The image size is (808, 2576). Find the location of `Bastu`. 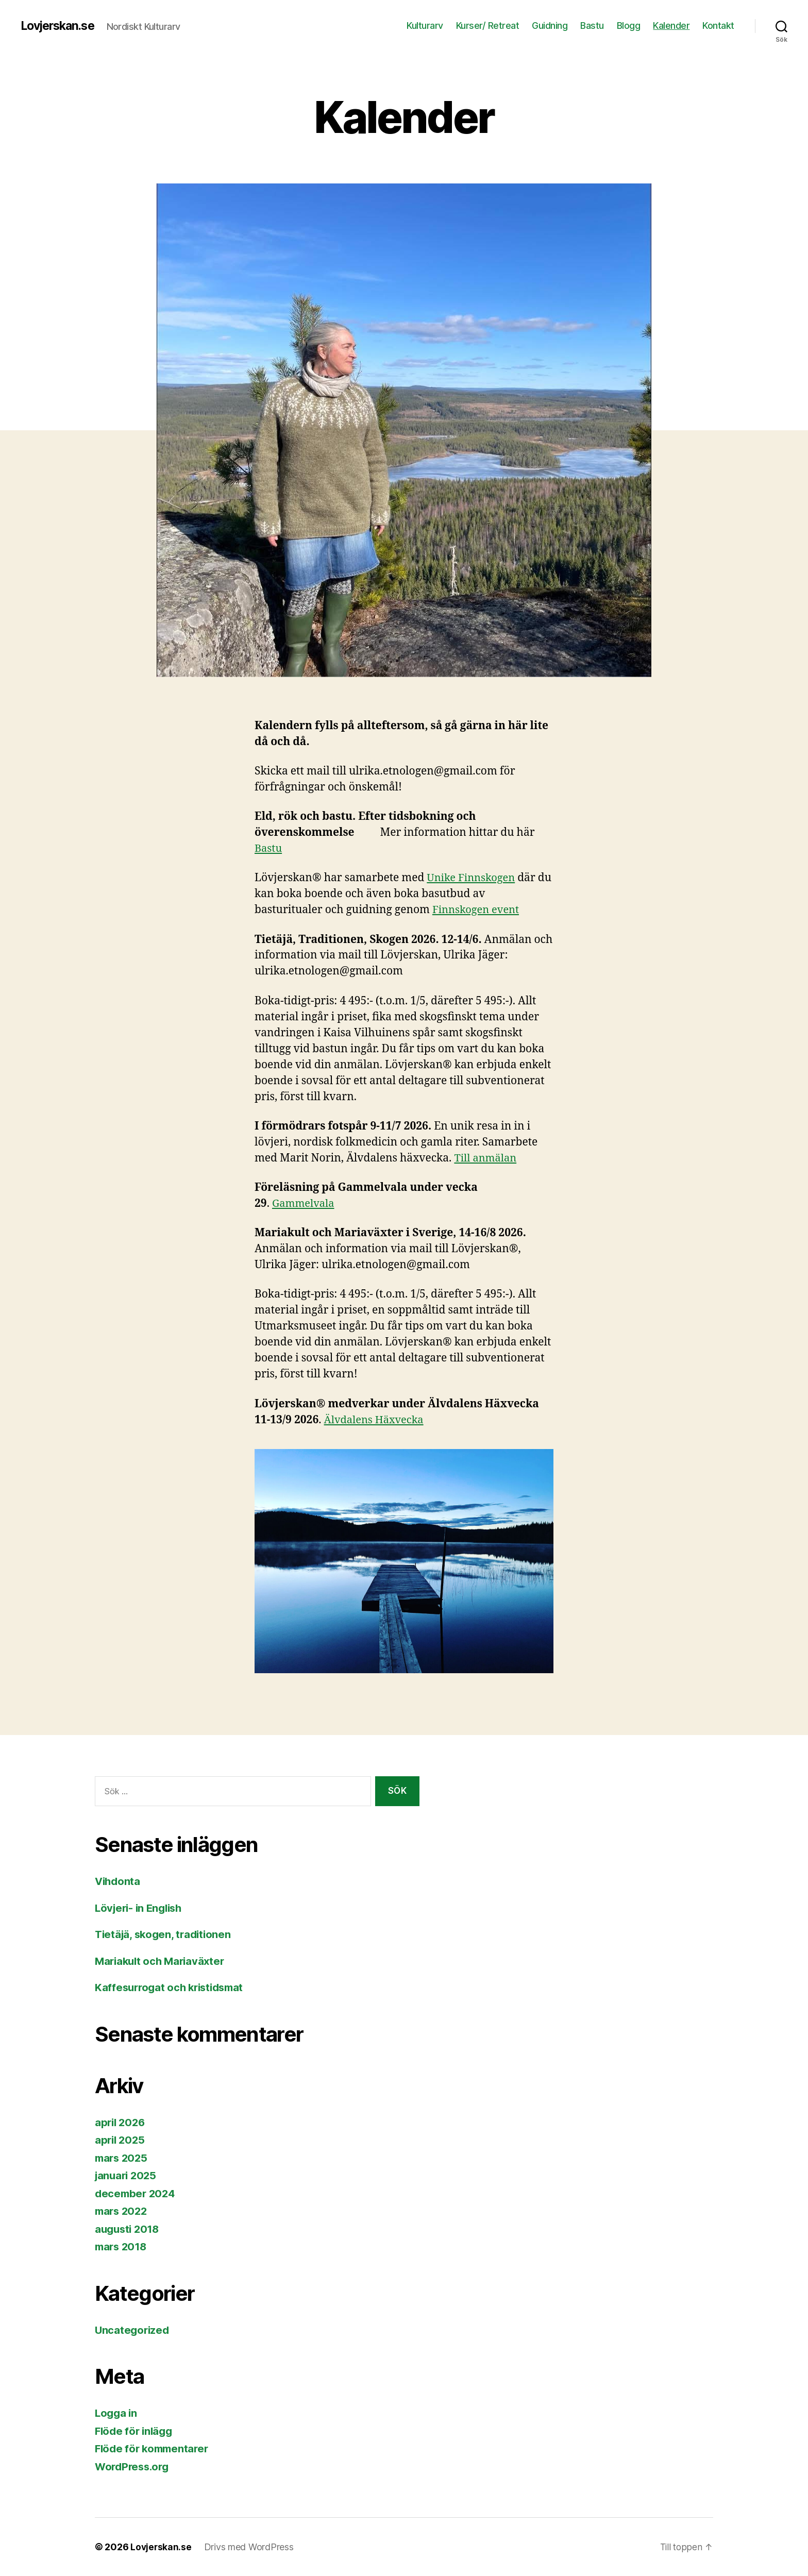

Bastu is located at coordinates (592, 25).